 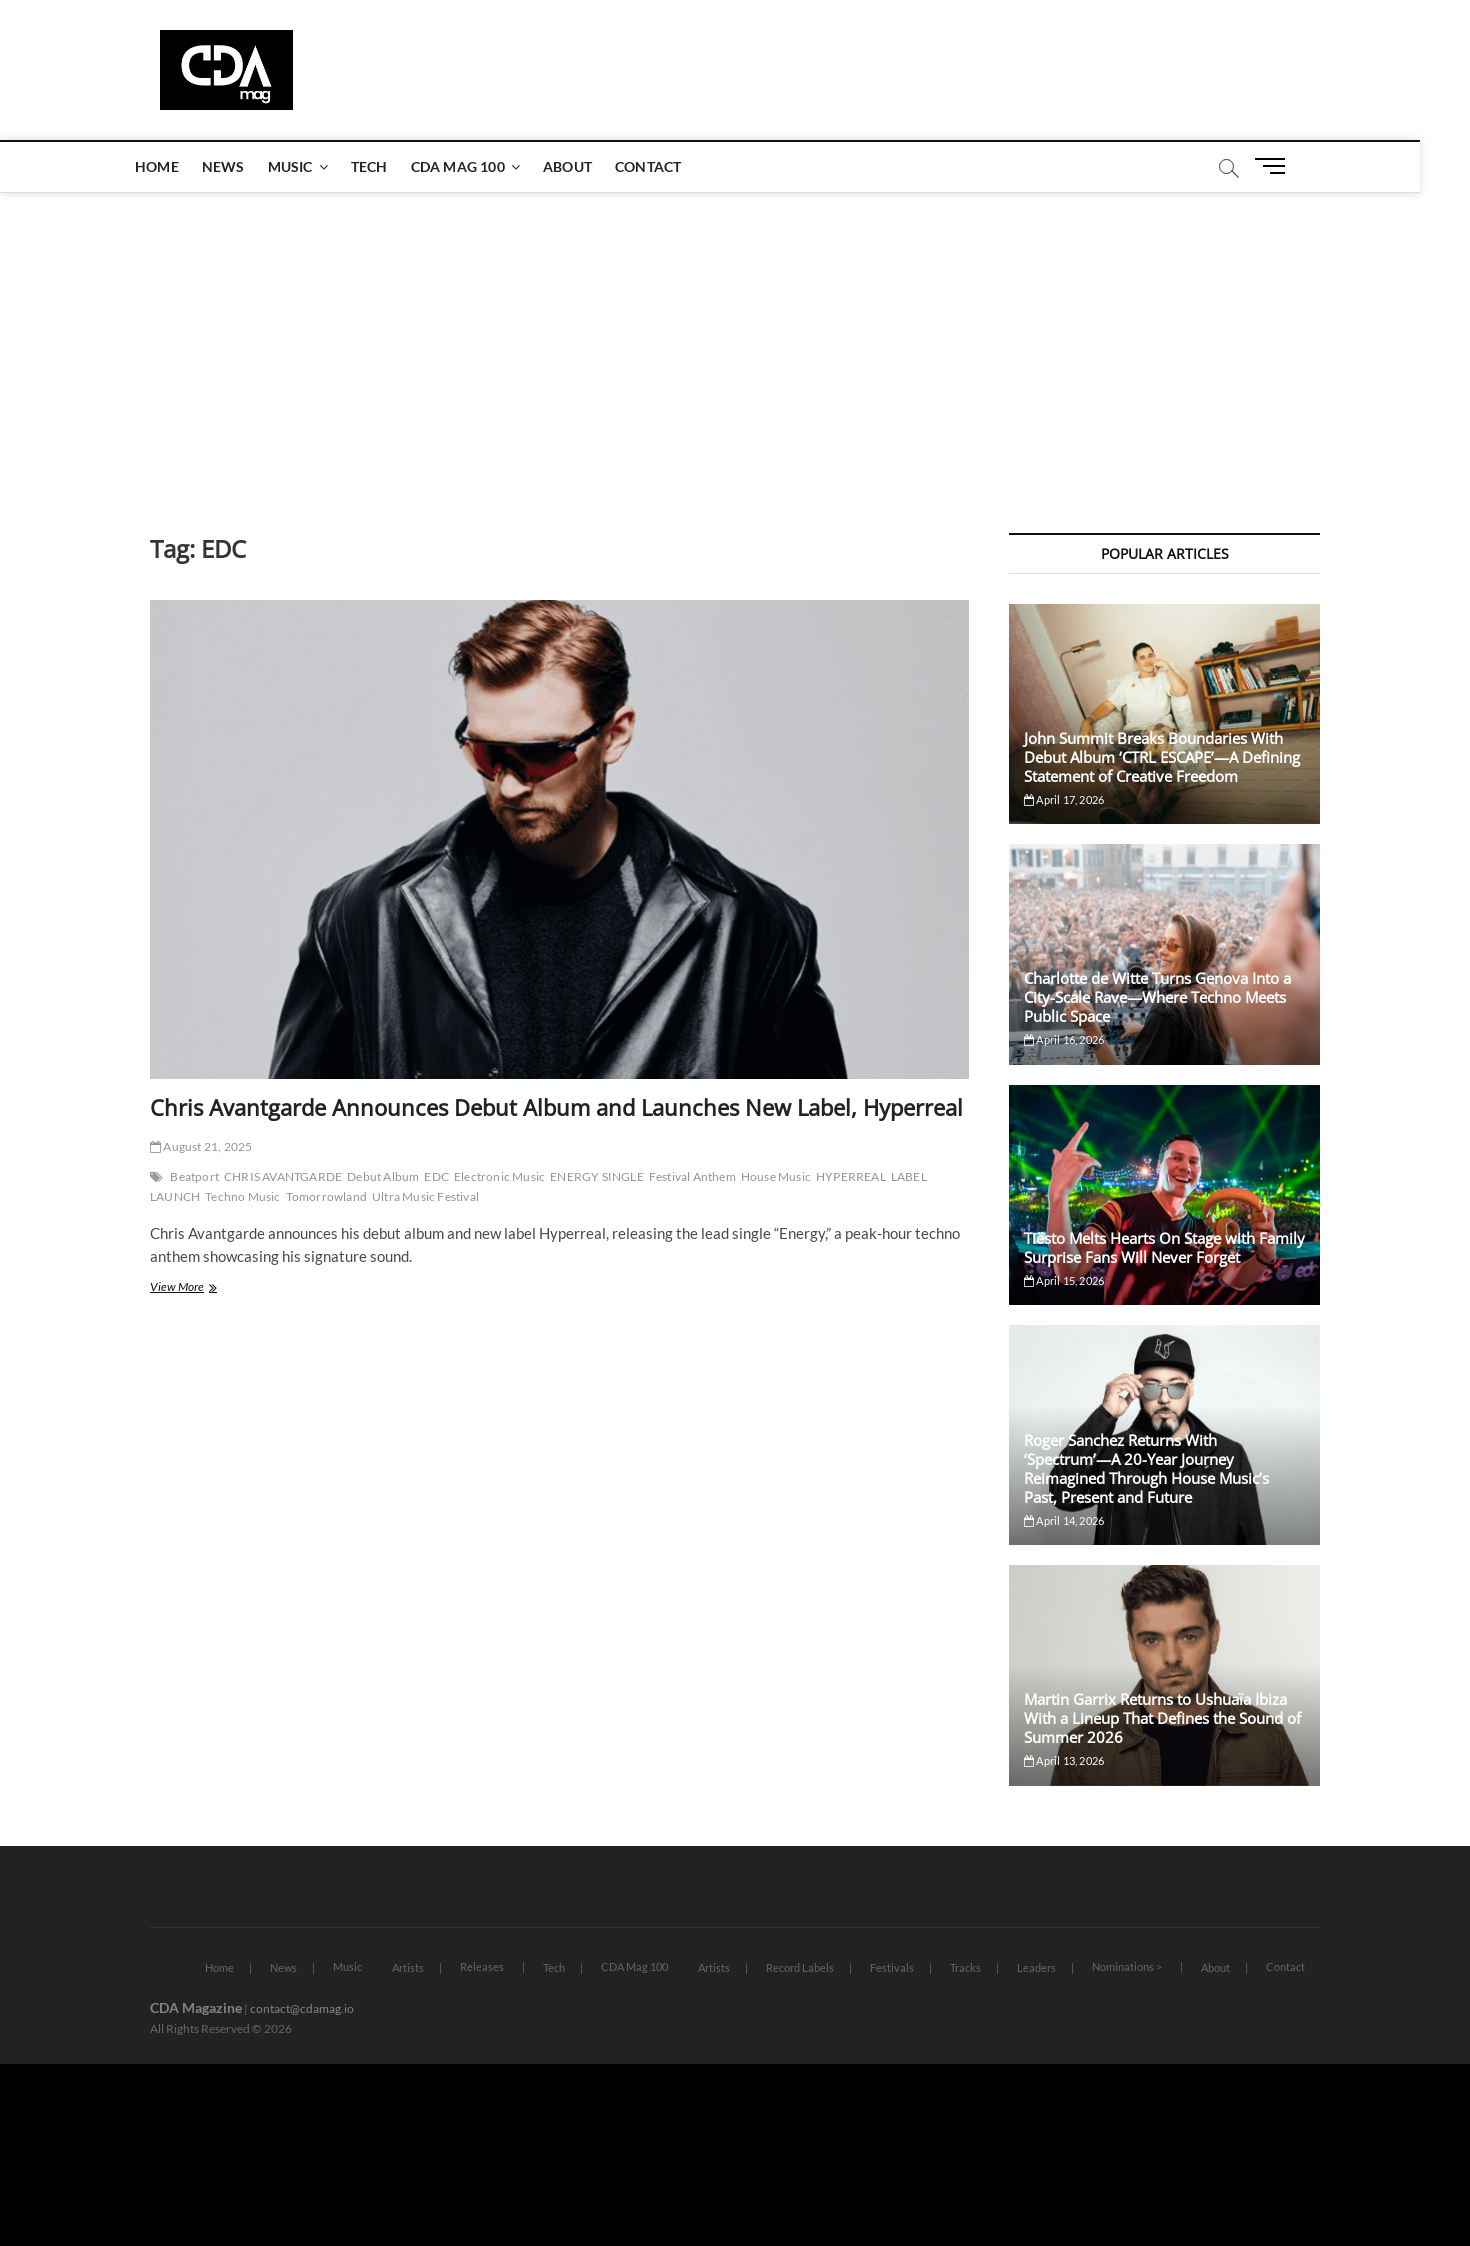 What do you see at coordinates (1127, 1966) in the screenshot?
I see `Nominations >` at bounding box center [1127, 1966].